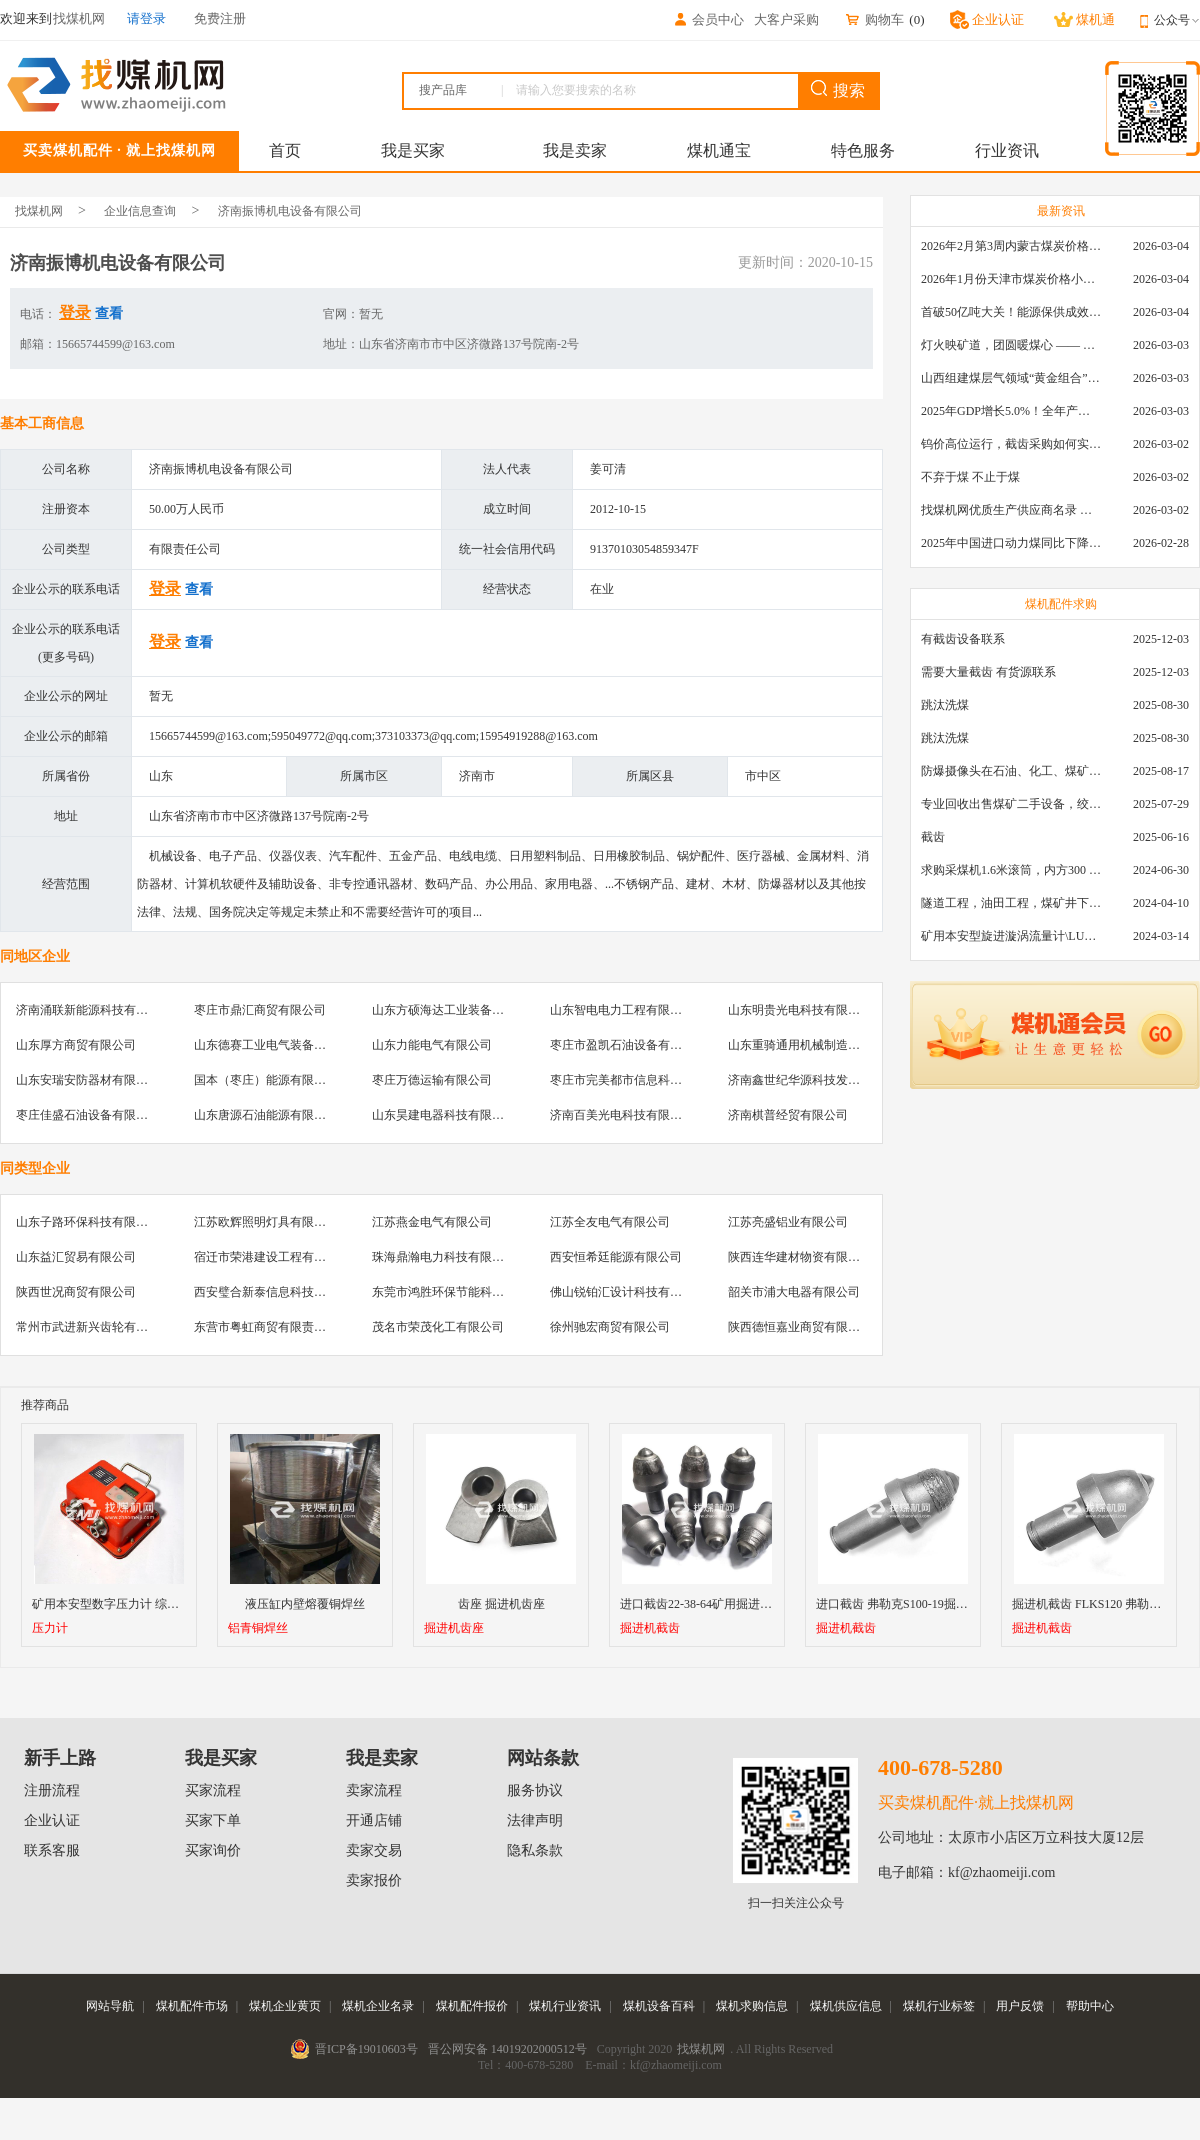  Describe the element at coordinates (1011, 543) in the screenshot. I see `2025年中国进口动力煤同比下降11.57%` at that location.